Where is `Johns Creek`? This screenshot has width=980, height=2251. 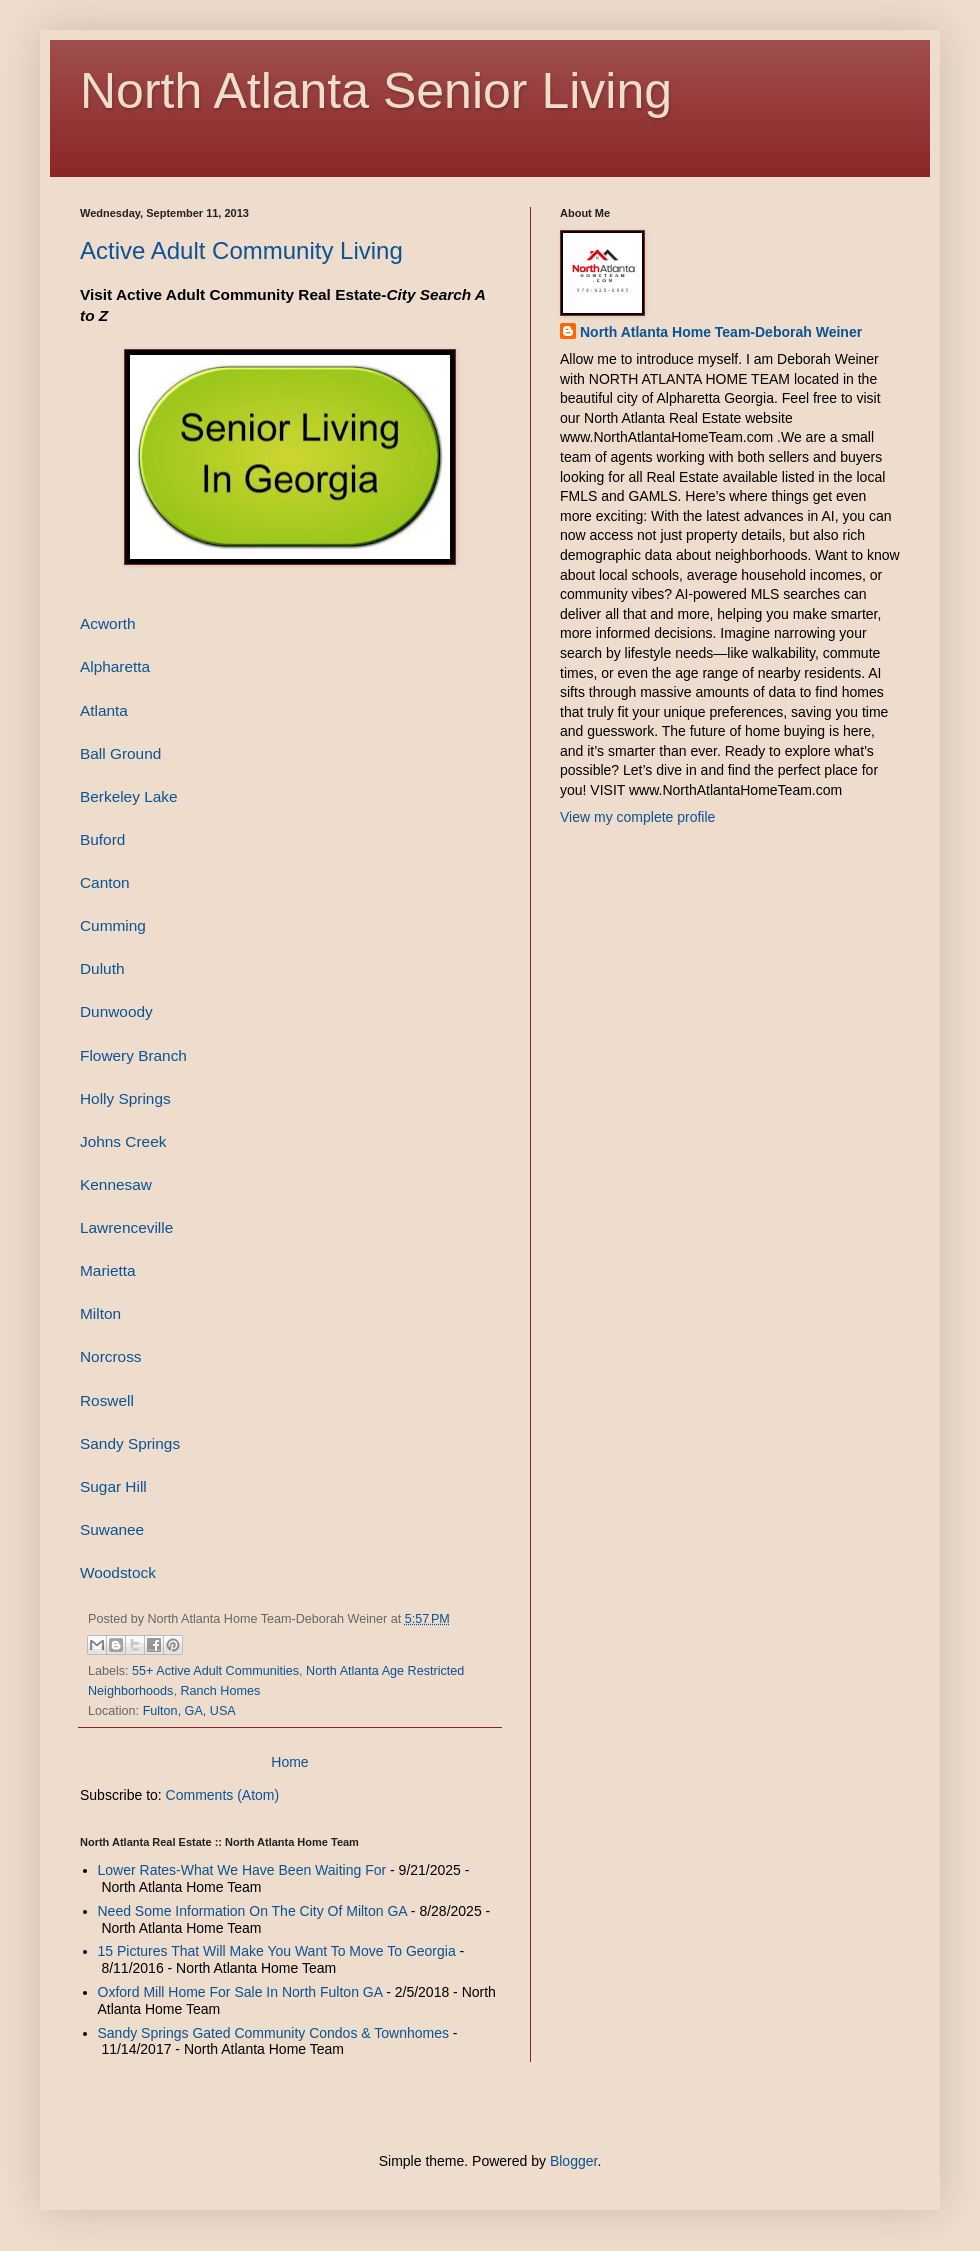 Johns Creek is located at coordinates (123, 1141).